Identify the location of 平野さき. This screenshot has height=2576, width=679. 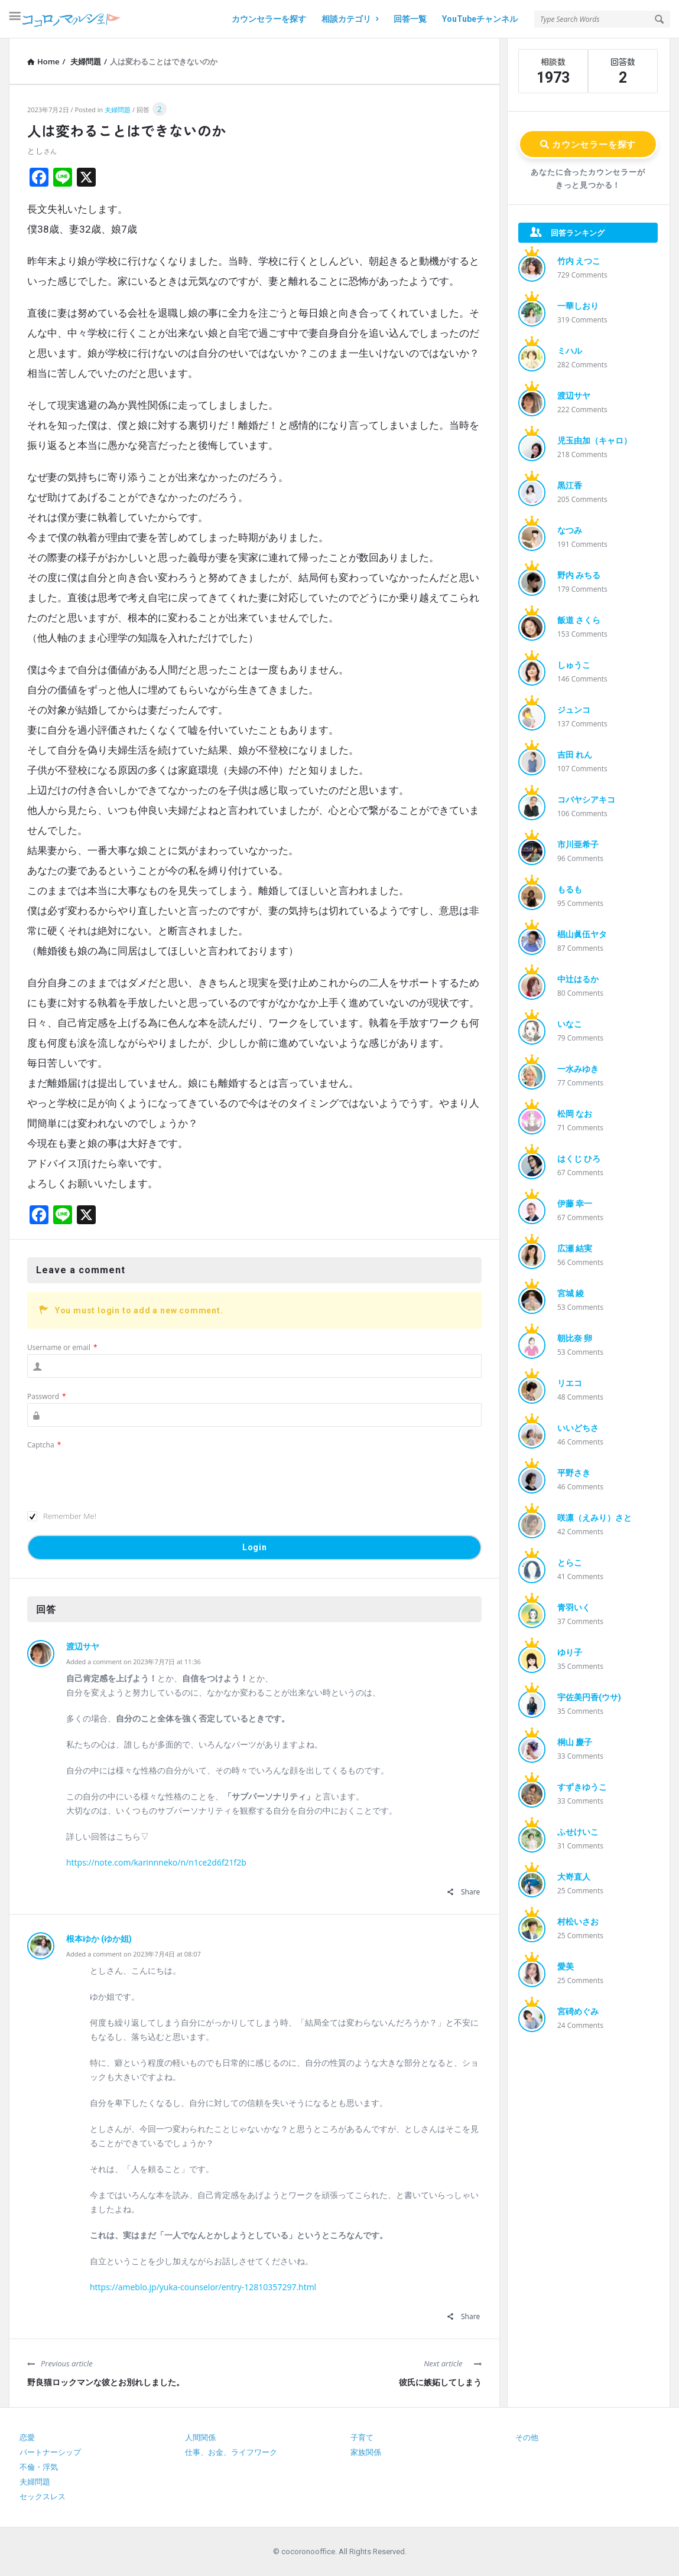
(573, 1473).